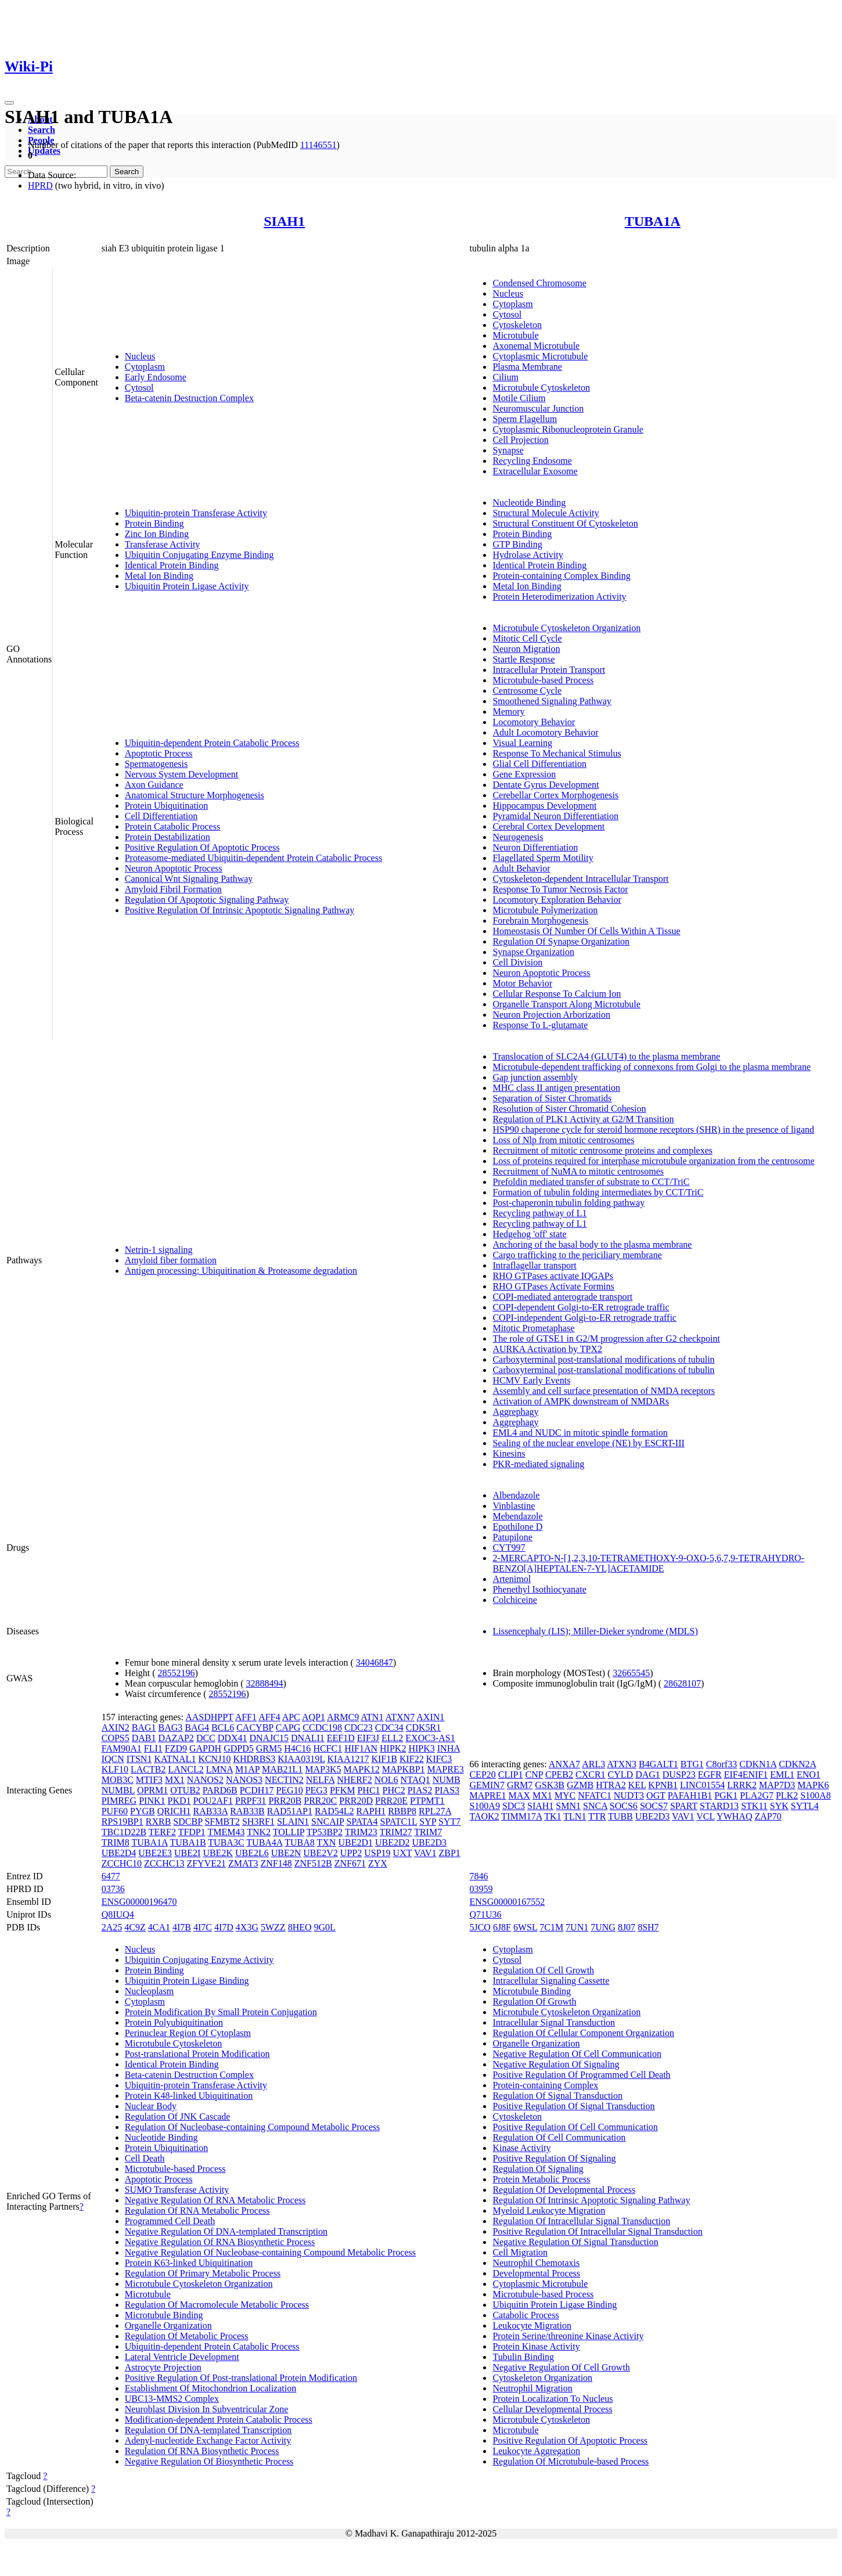 This screenshot has height=2576, width=842. What do you see at coordinates (159, 1250) in the screenshot?
I see `Netrin-1 signaling` at bounding box center [159, 1250].